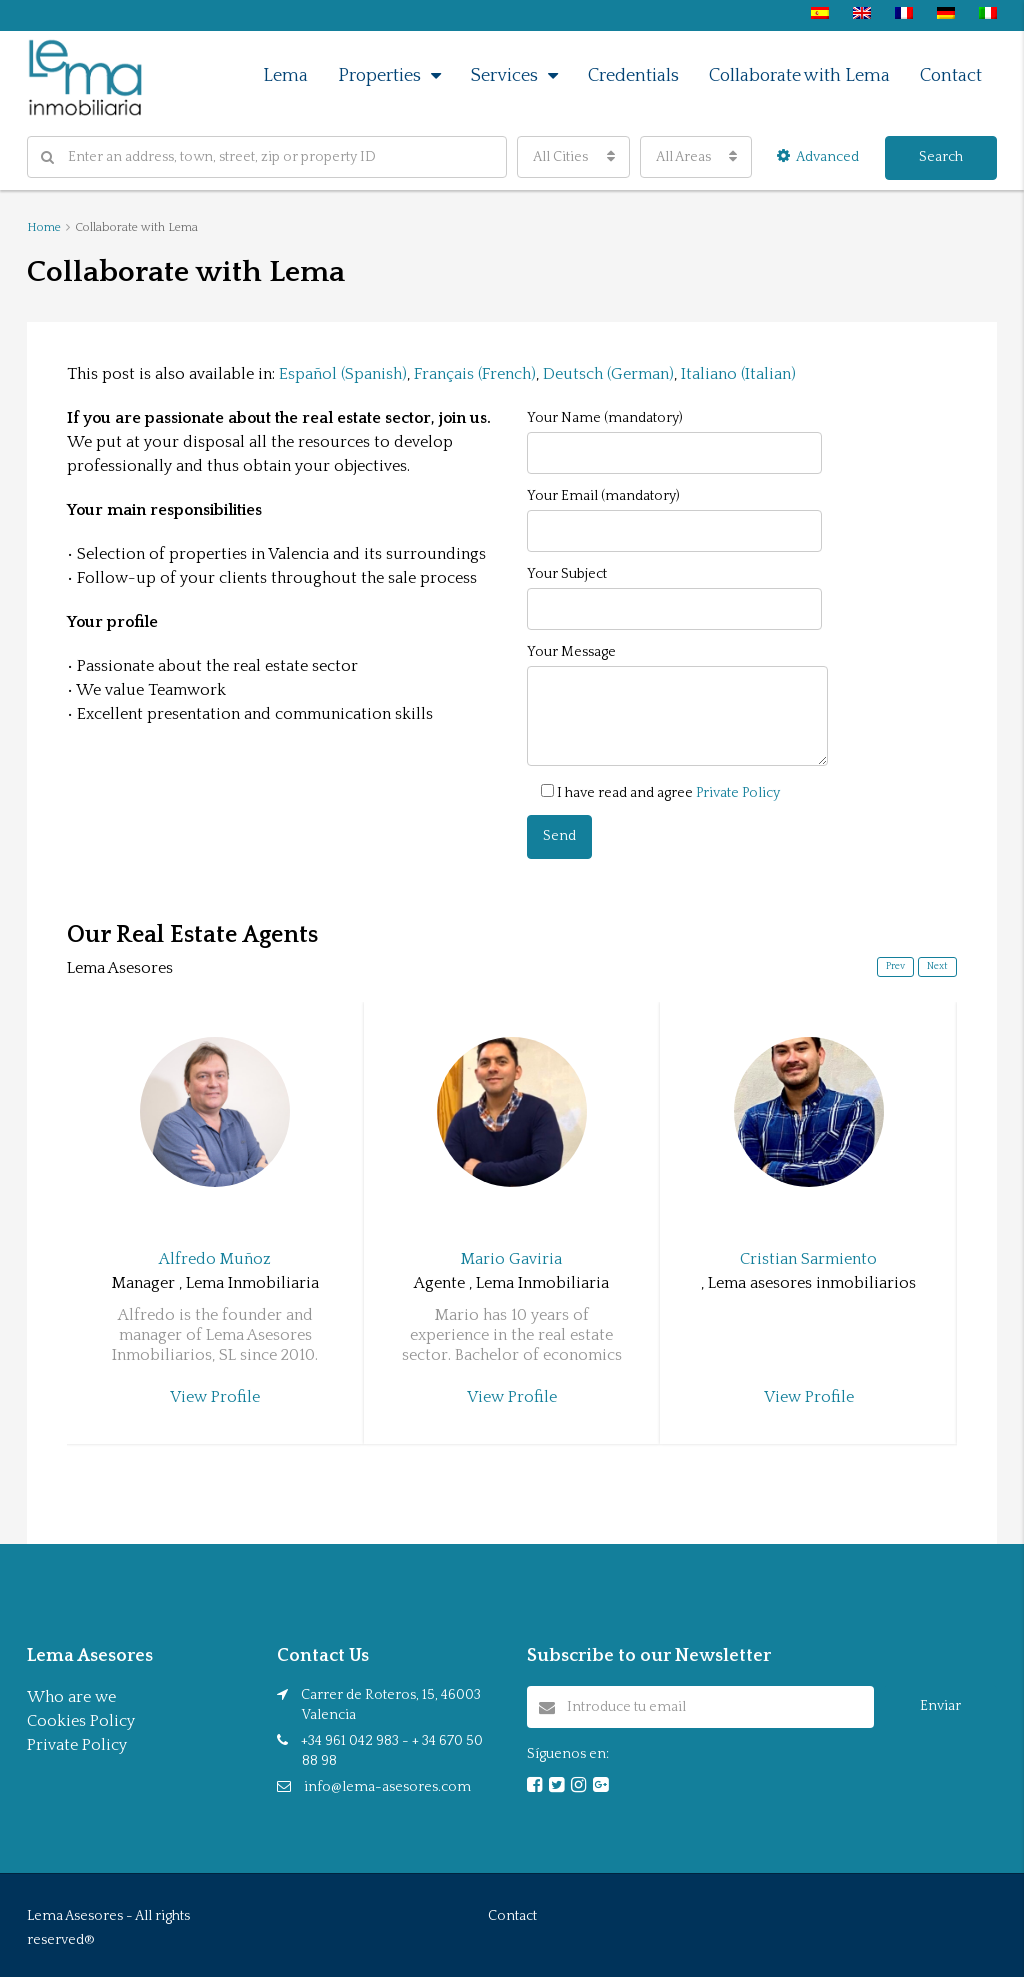 This screenshot has height=1977, width=1024. What do you see at coordinates (379, 76) in the screenshot?
I see `Properties` at bounding box center [379, 76].